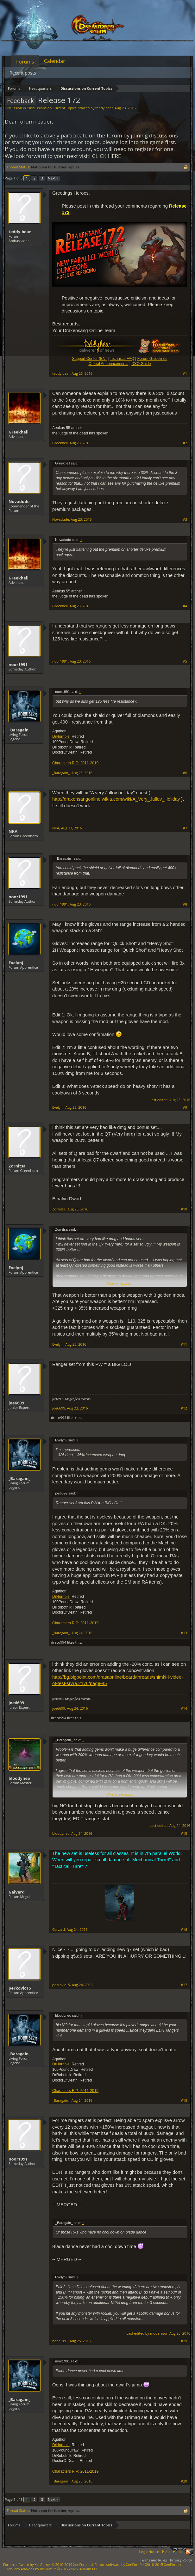 The width and height of the screenshot is (195, 2576). Describe the element at coordinates (178, 2551) in the screenshot. I see `Home` at that location.